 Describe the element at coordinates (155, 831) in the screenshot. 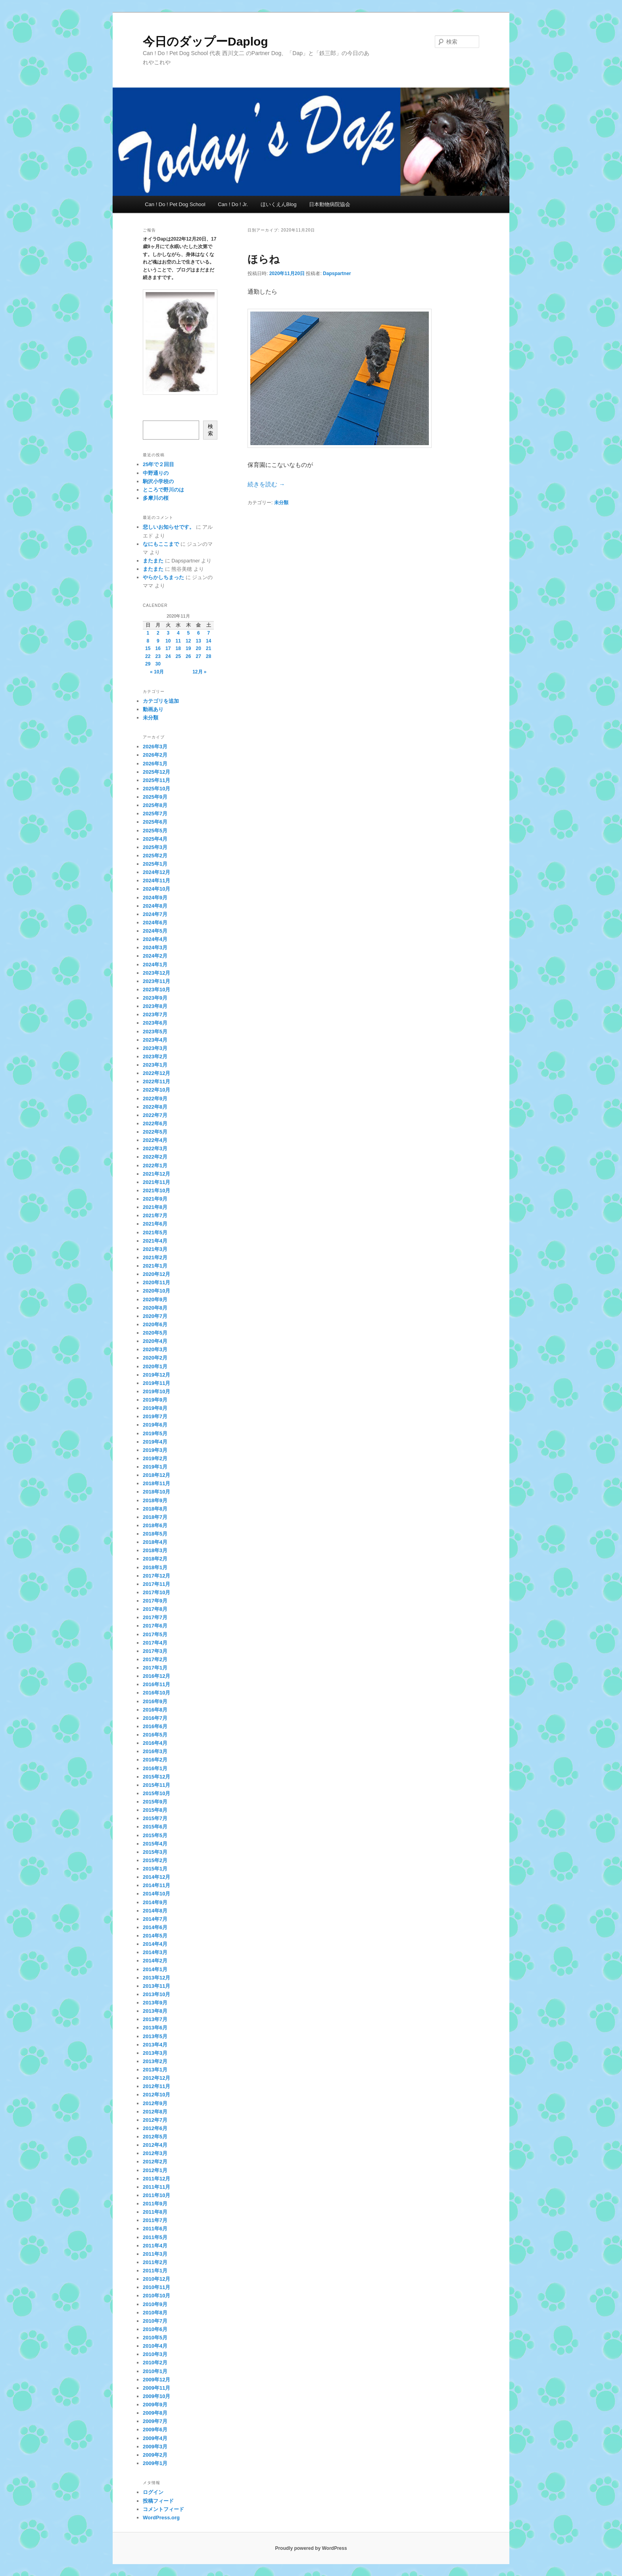

I see `2025年5月` at that location.